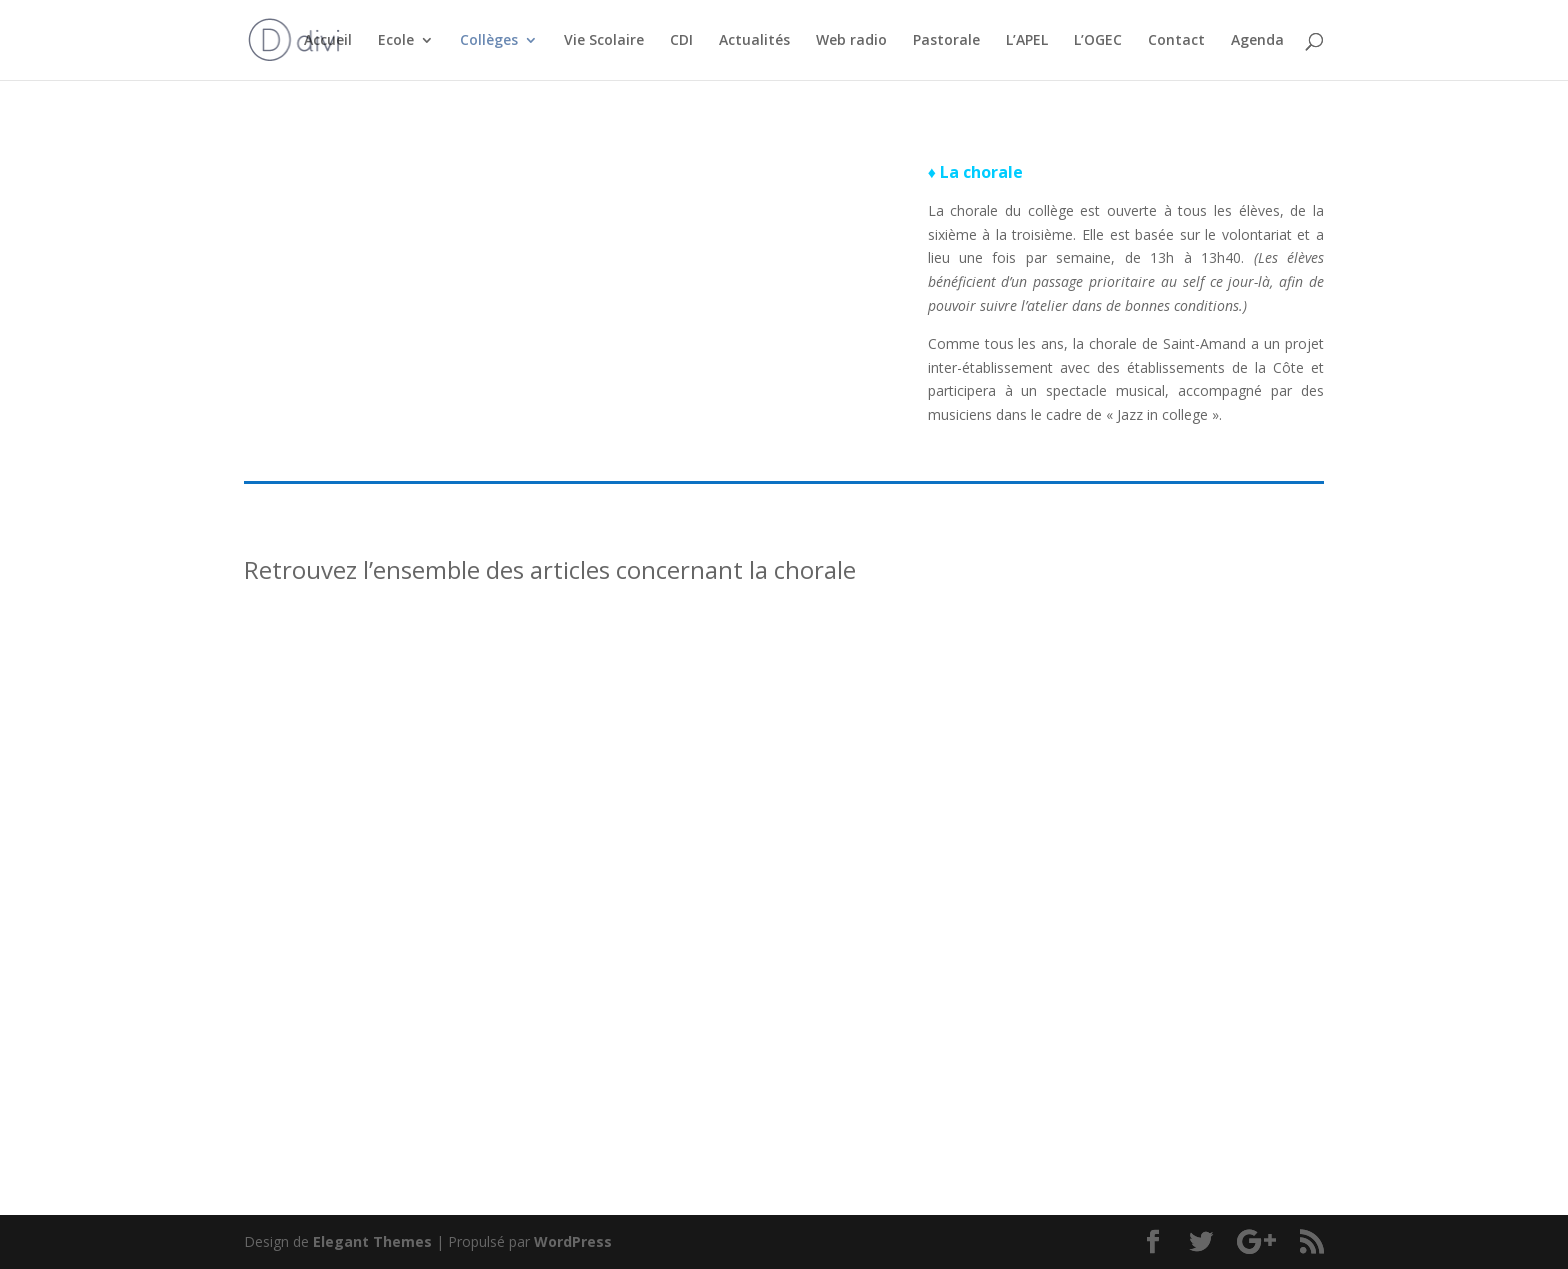 The image size is (1568, 1269). I want to click on L’APEL, so click(1027, 41).